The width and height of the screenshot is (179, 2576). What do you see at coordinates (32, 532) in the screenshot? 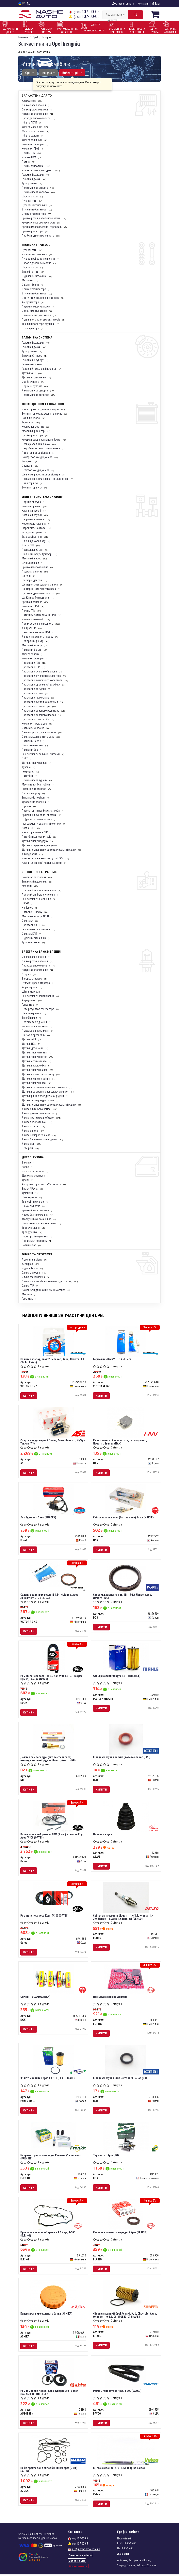
I see `Вкладиші корінні` at bounding box center [32, 532].